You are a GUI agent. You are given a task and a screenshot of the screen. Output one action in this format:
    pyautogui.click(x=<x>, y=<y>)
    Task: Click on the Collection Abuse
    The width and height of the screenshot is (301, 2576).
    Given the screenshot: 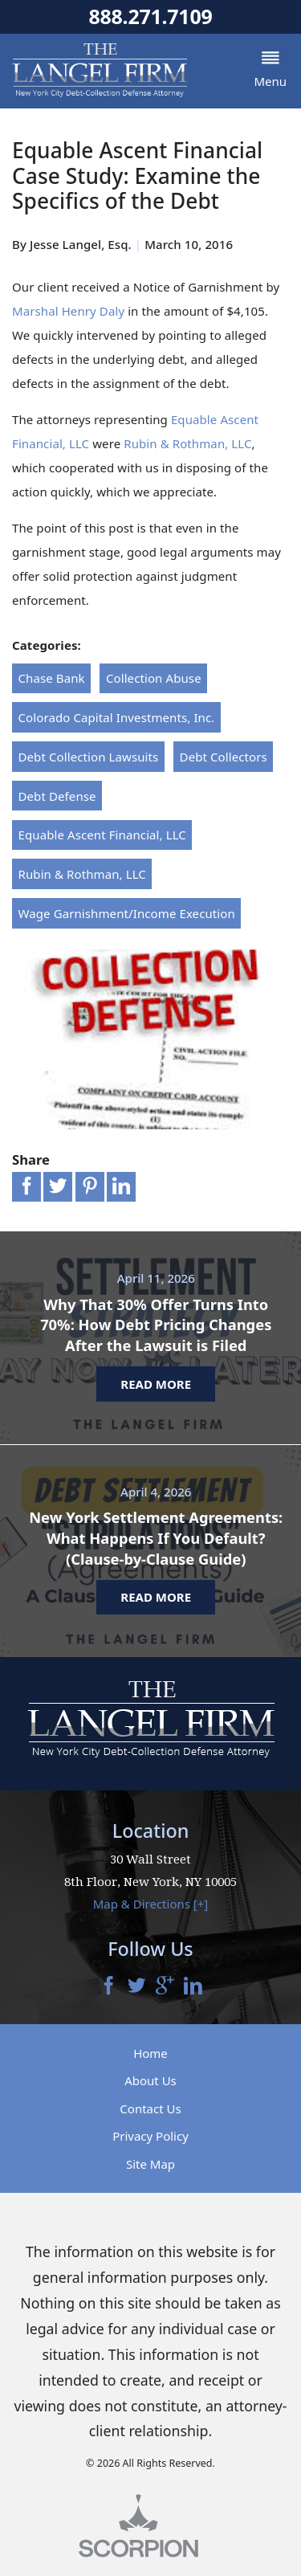 What is the action you would take?
    pyautogui.click(x=153, y=678)
    